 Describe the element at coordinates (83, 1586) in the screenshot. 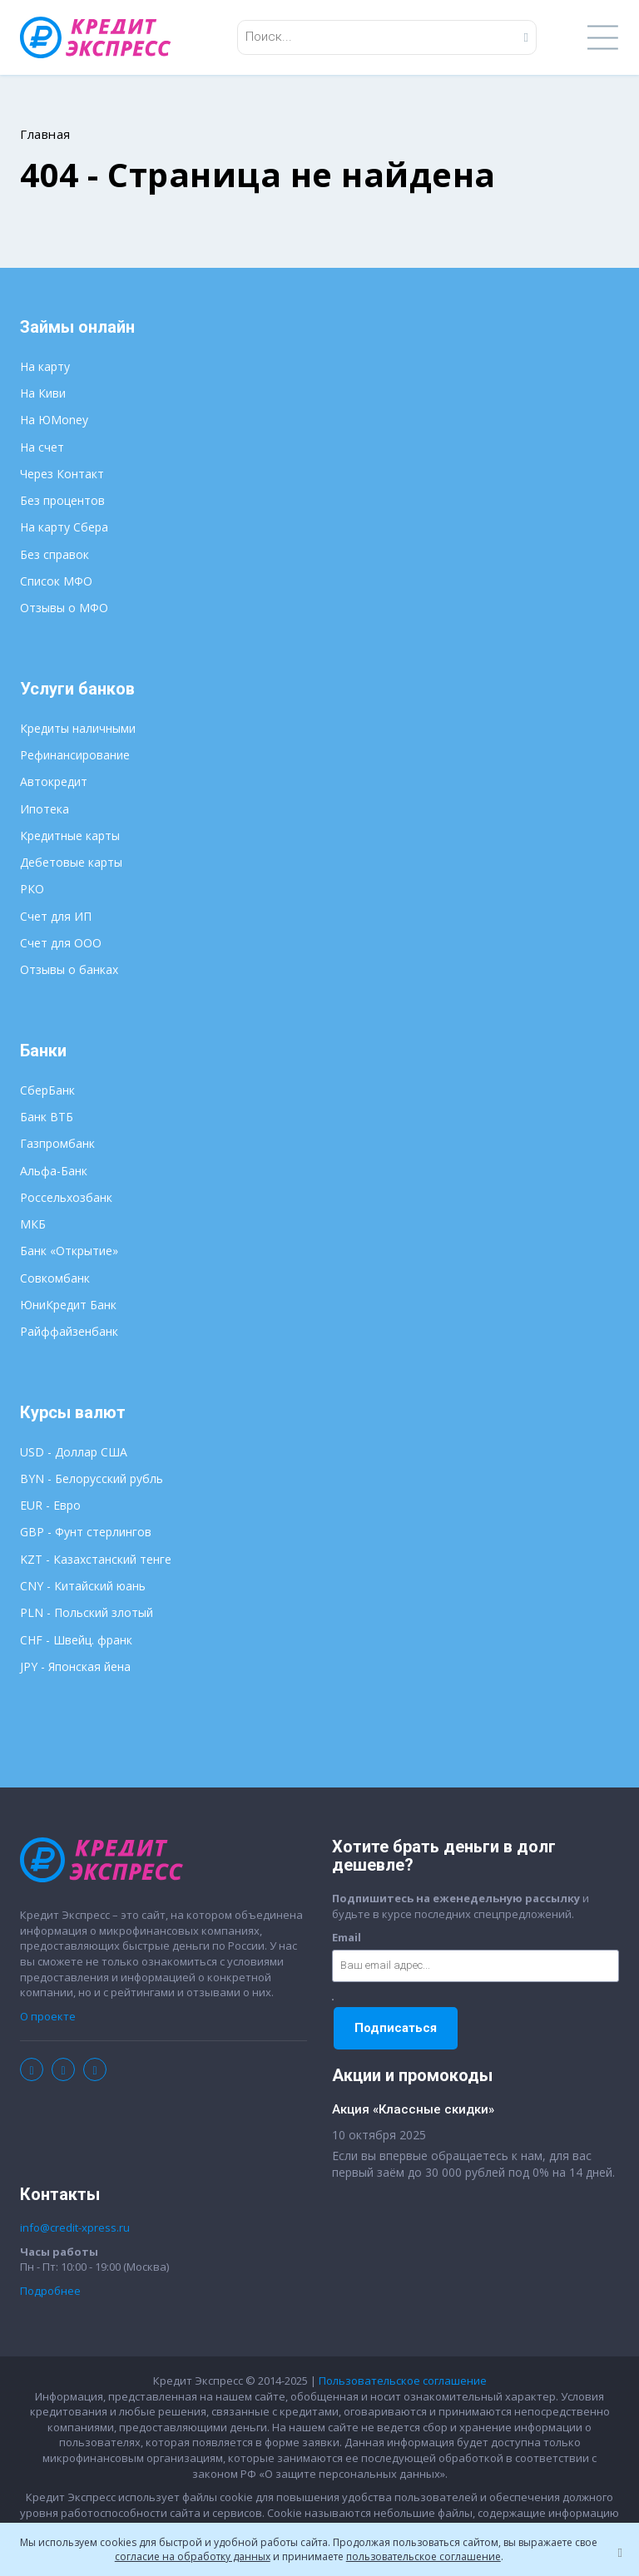

I see `CNY - Китайский юань` at that location.